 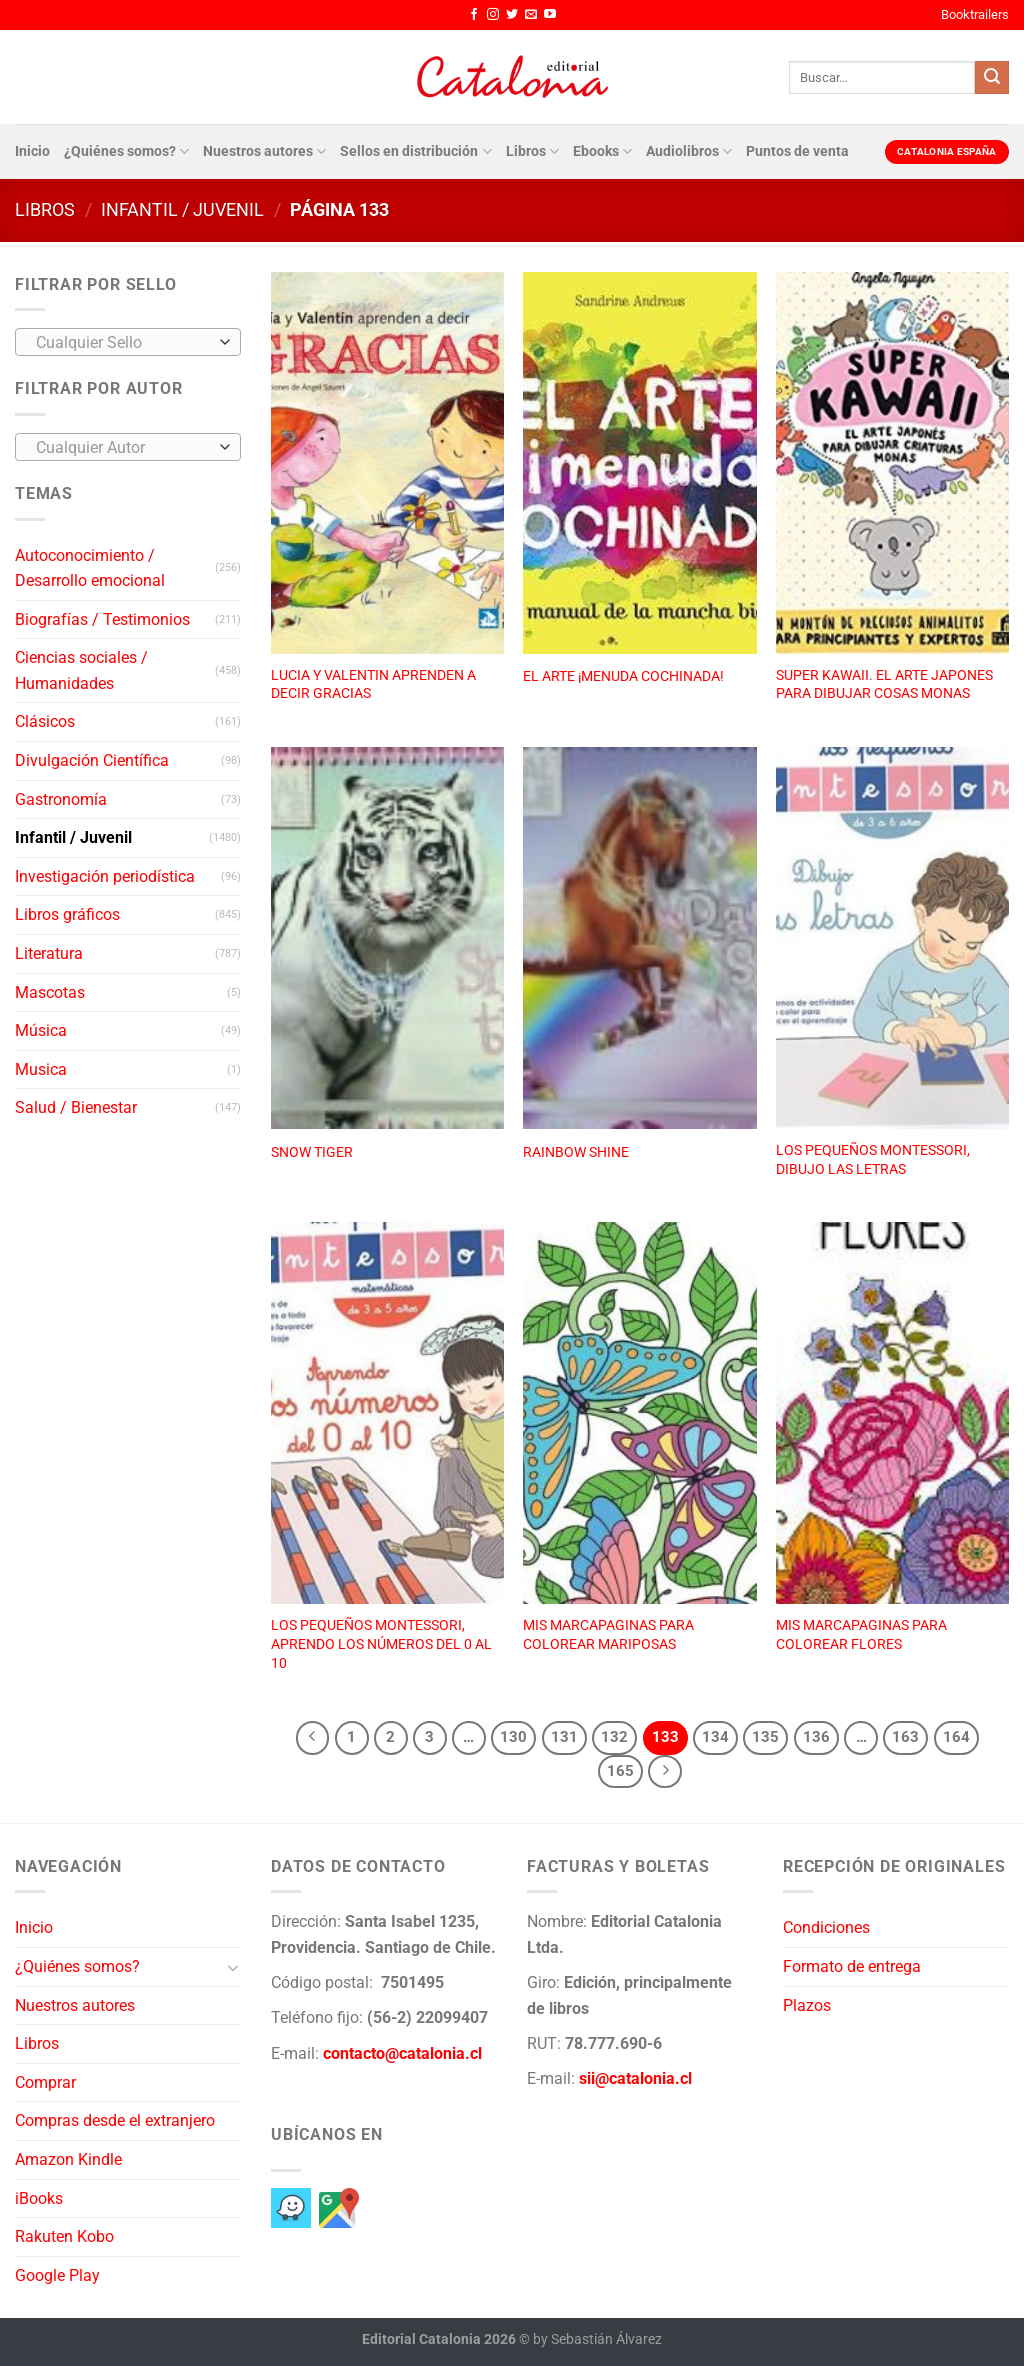 What do you see at coordinates (102, 619) in the screenshot?
I see `Biografías / Testimonios` at bounding box center [102, 619].